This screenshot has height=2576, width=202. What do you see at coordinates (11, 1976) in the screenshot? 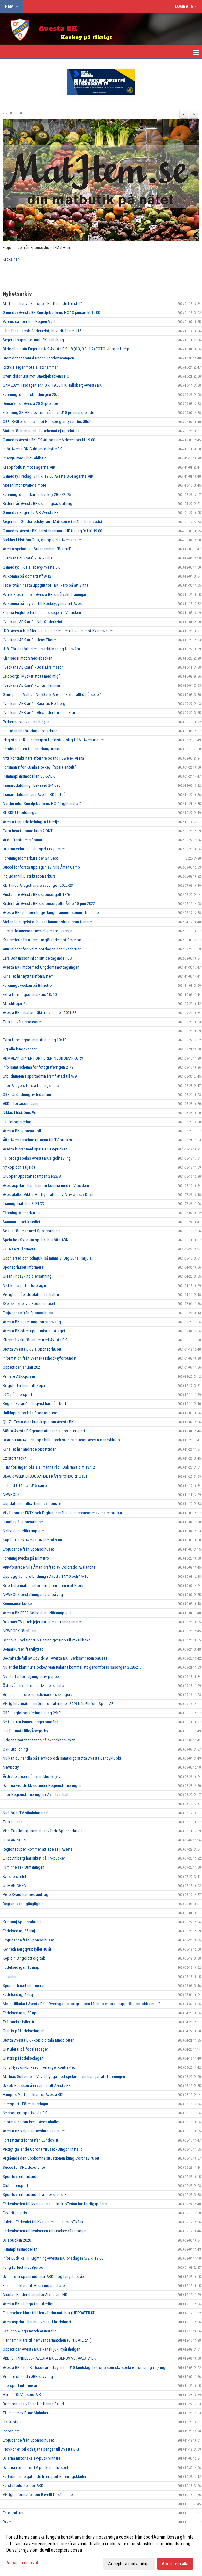
I see `Insamling` at bounding box center [11, 1976].